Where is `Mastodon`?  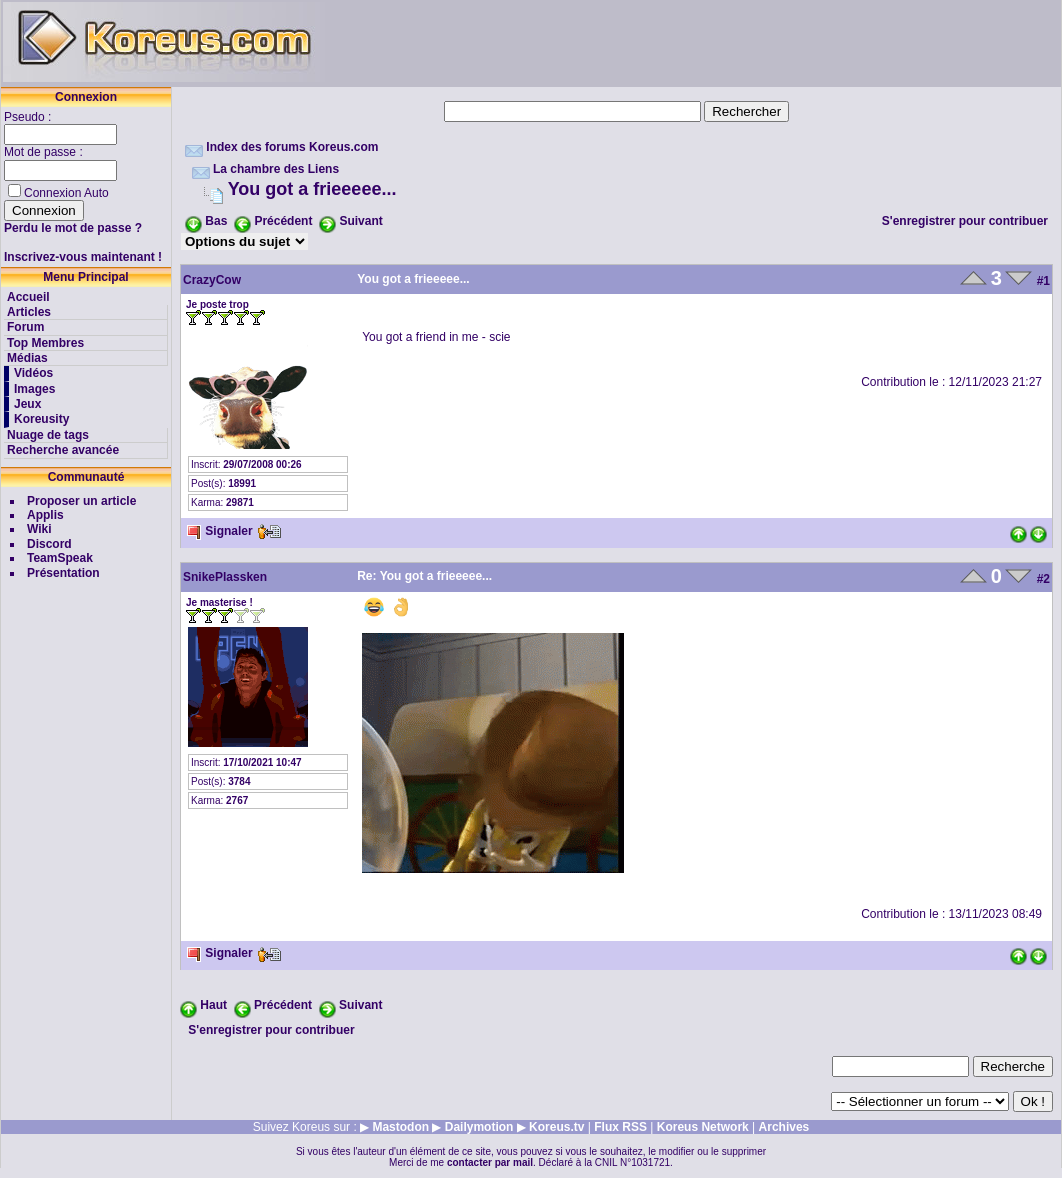
Mastodon is located at coordinates (400, 1127).